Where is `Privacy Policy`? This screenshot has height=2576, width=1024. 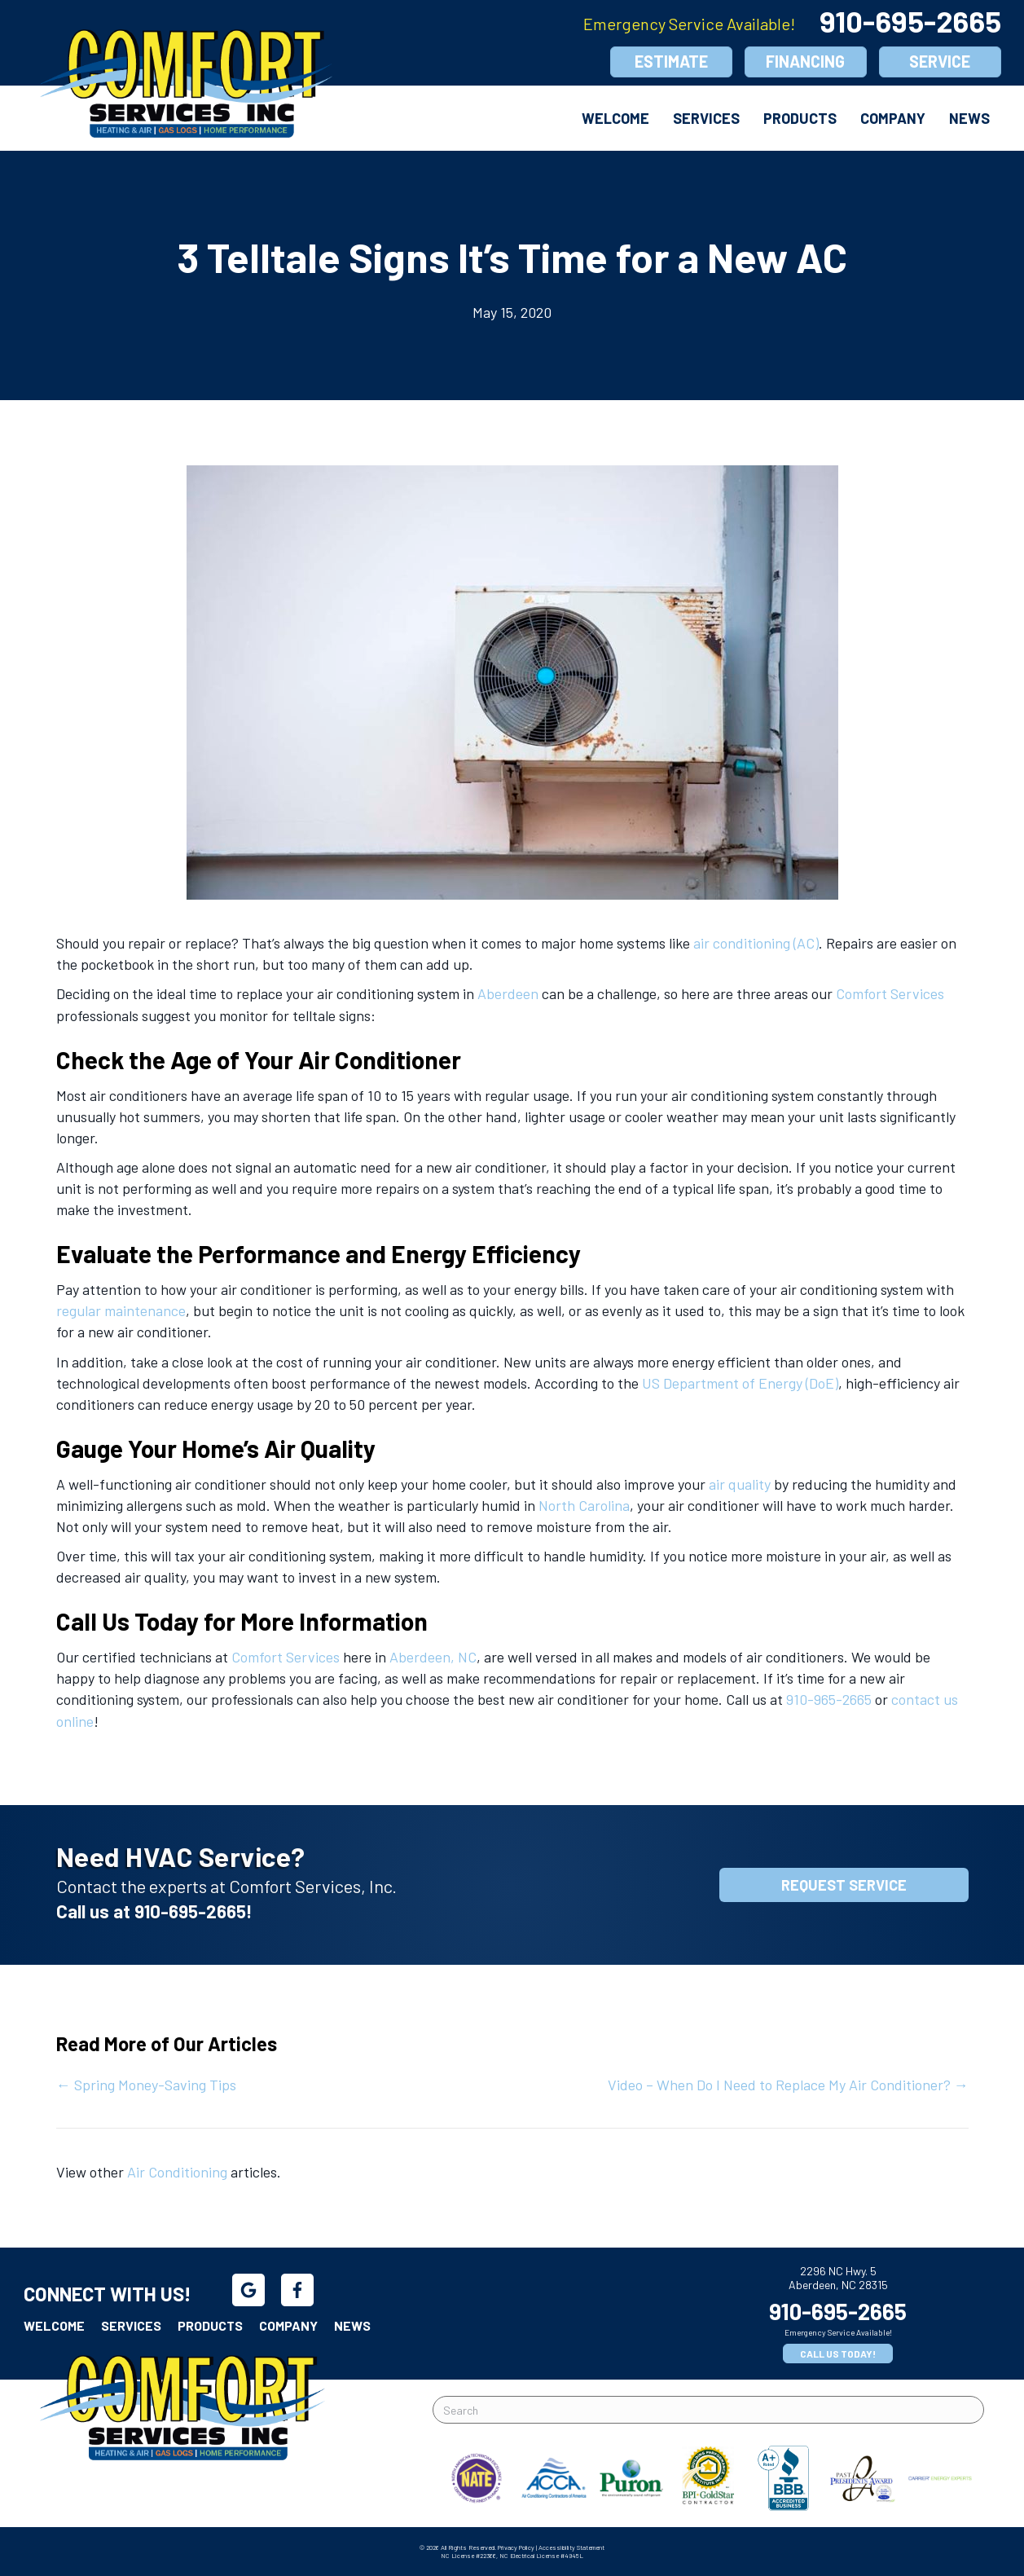 Privacy Policy is located at coordinates (516, 2547).